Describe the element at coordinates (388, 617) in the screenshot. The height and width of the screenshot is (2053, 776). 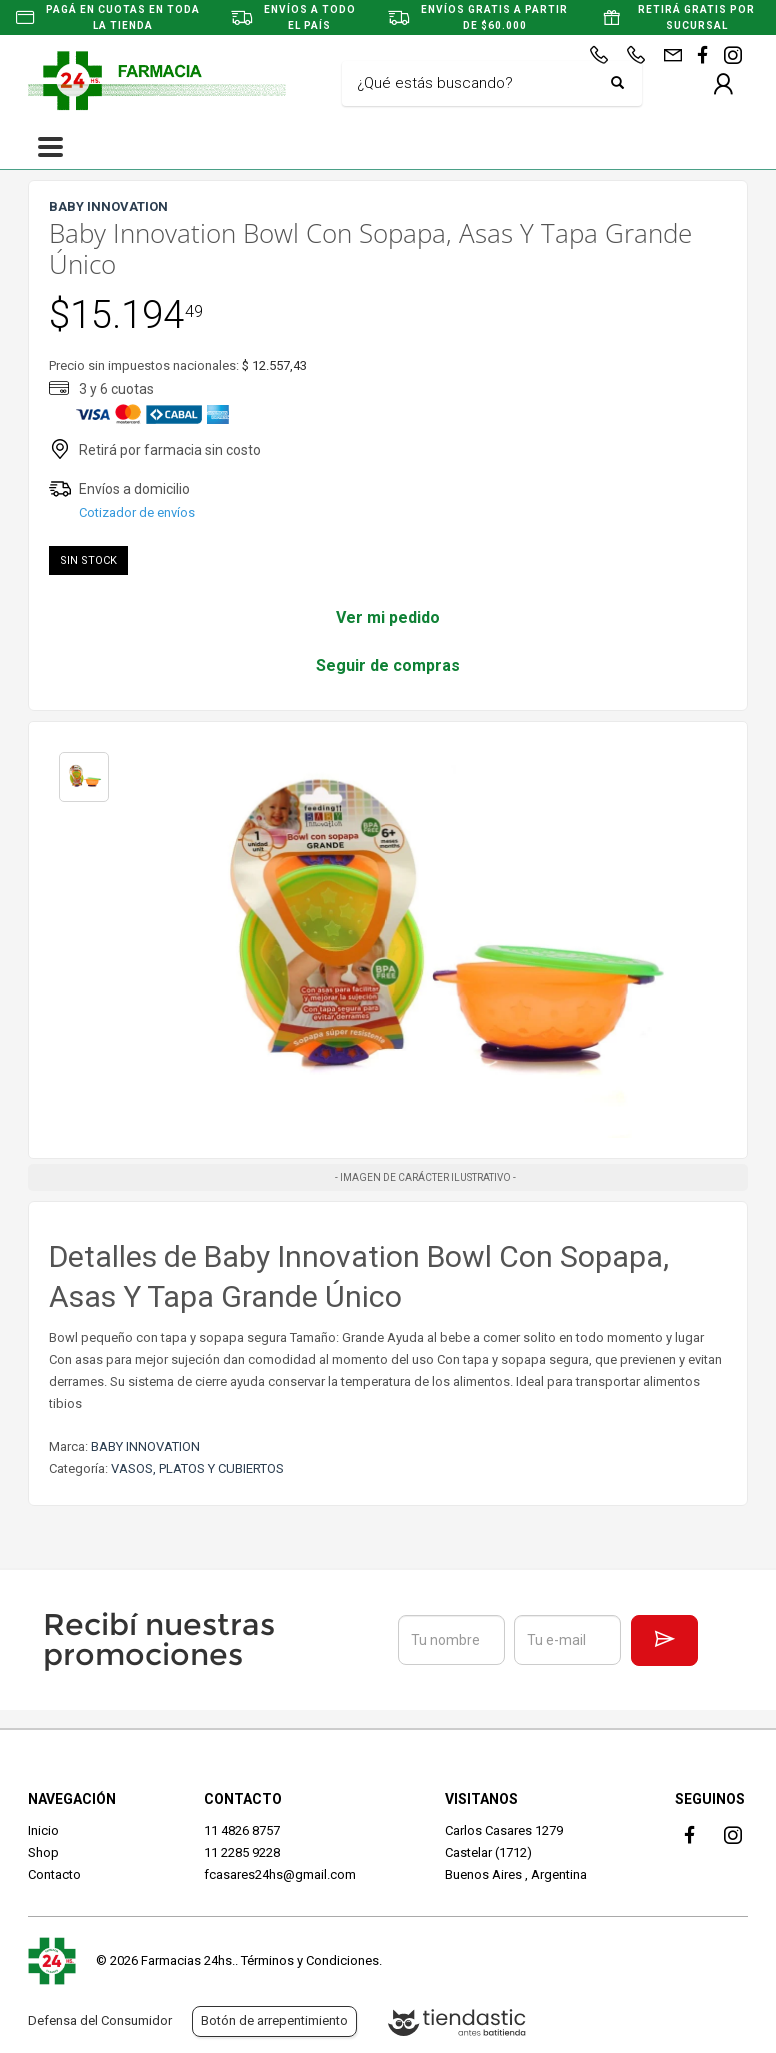
I see `Ver mi pedido` at that location.